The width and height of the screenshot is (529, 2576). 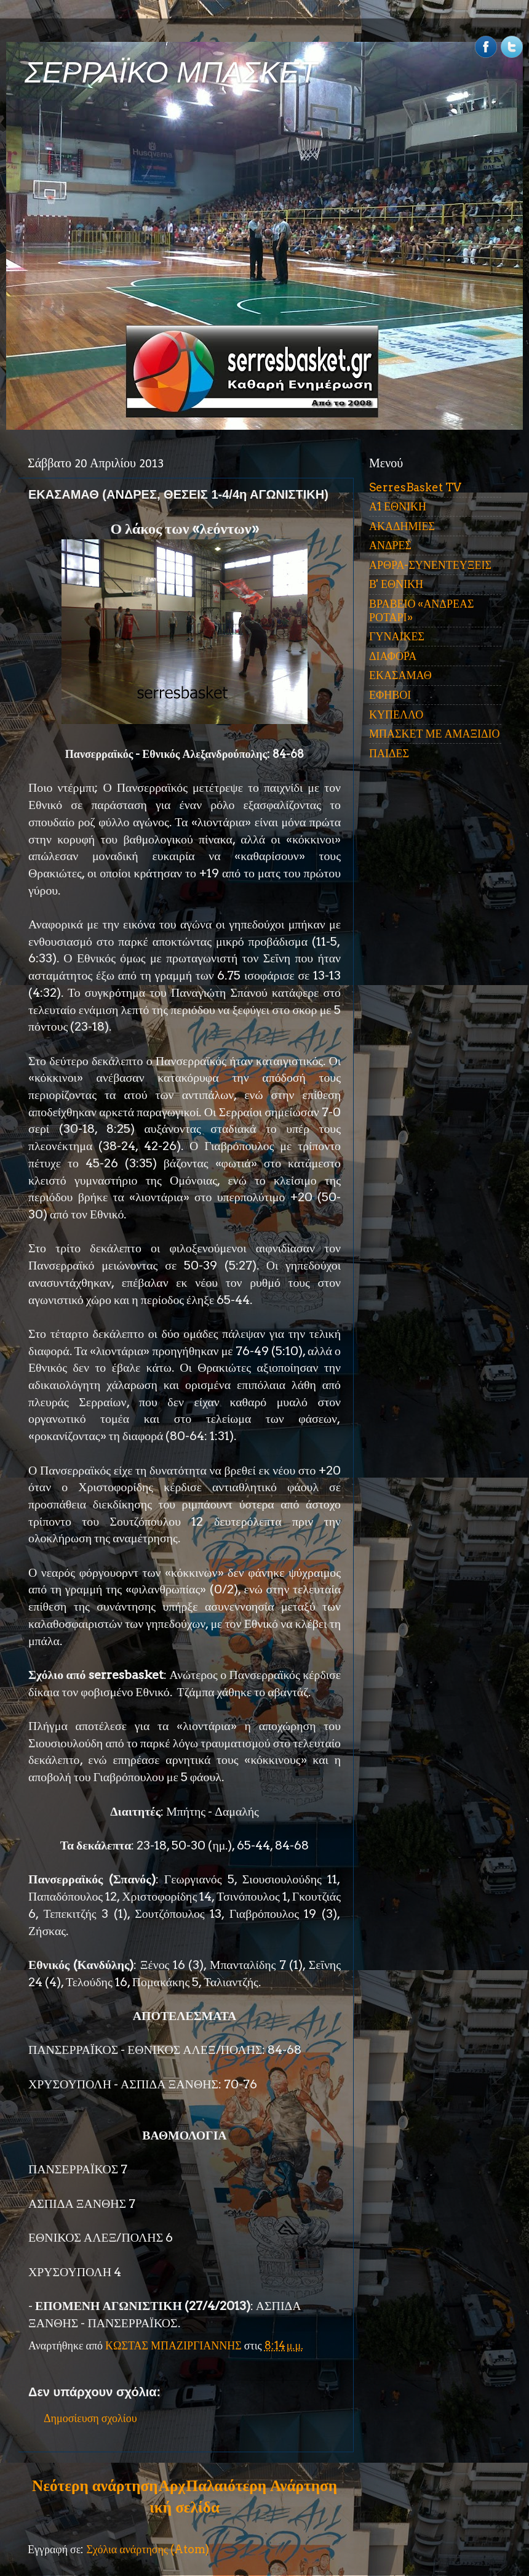 What do you see at coordinates (434, 733) in the screenshot?
I see `ΜΠΑΣΚΕΤ ΜΕ ΑΜΑΞΙΔΙΟ` at bounding box center [434, 733].